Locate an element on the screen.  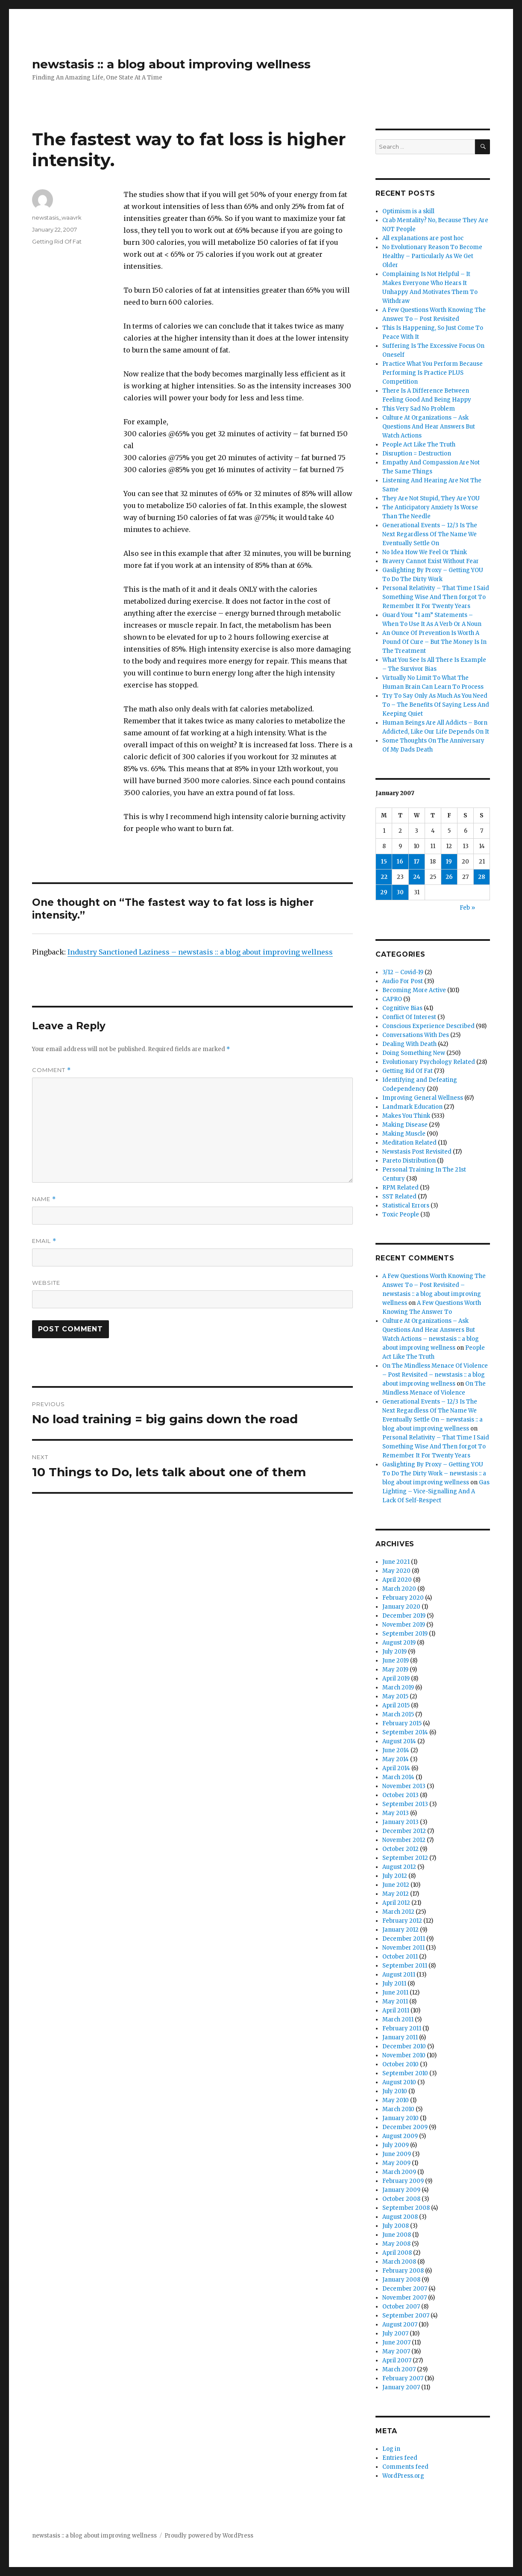
June 2011 is located at coordinates (395, 1992).